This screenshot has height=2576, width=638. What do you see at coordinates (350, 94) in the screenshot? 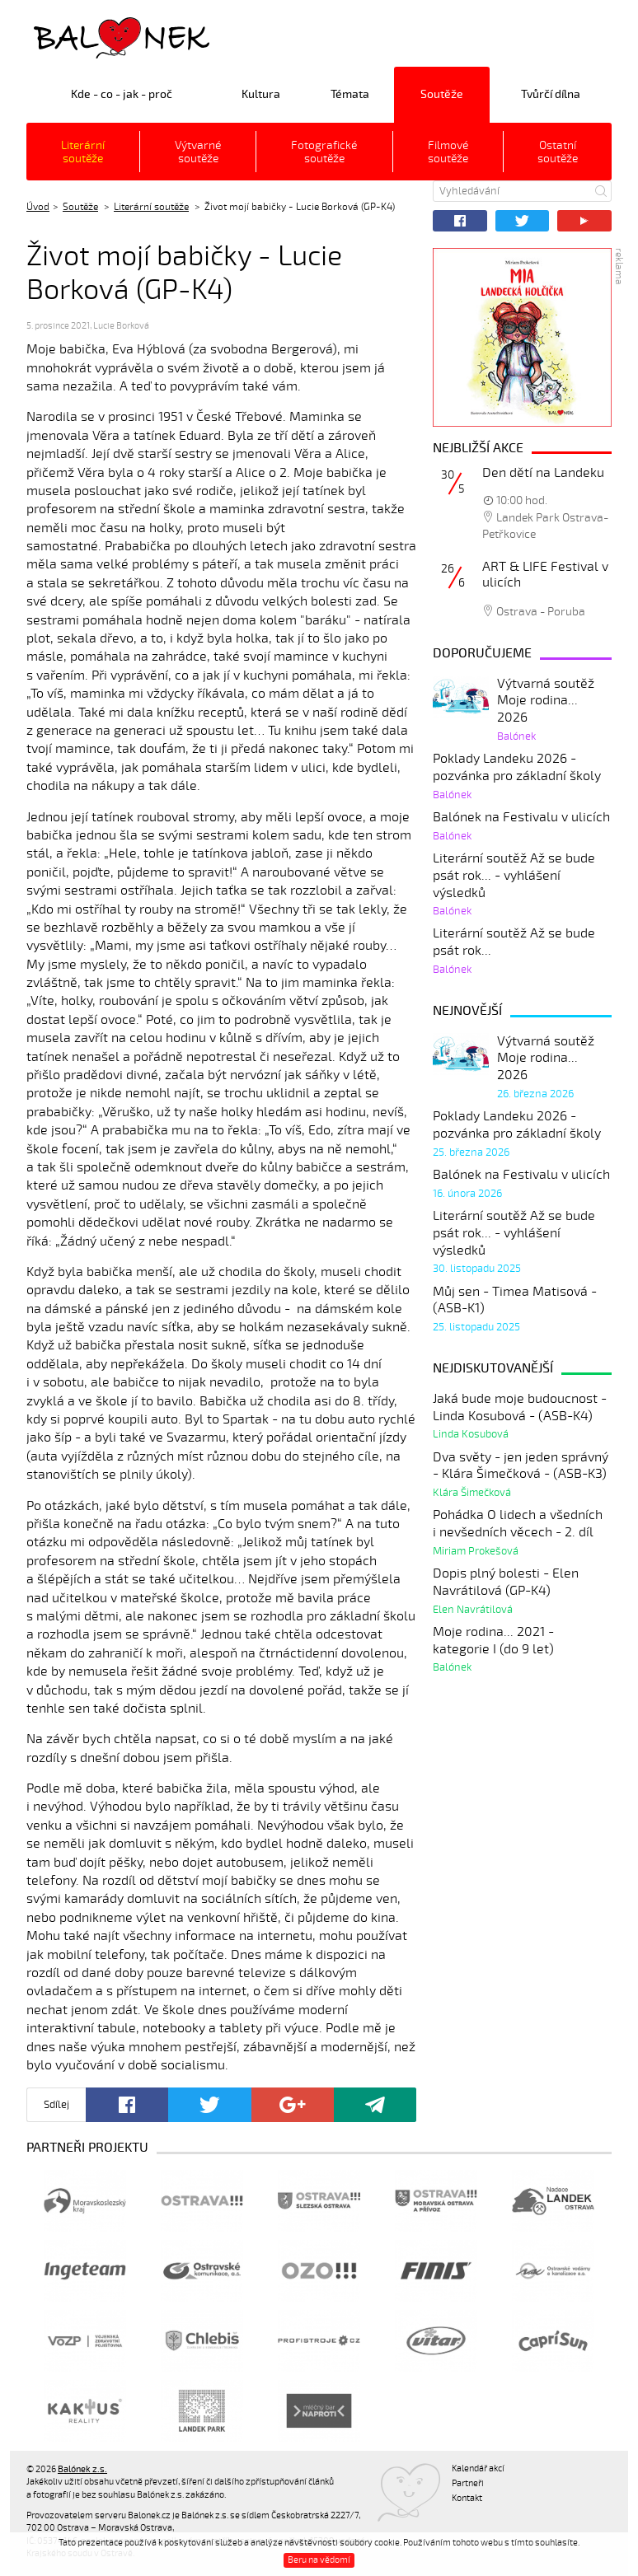
I see `Témata` at bounding box center [350, 94].